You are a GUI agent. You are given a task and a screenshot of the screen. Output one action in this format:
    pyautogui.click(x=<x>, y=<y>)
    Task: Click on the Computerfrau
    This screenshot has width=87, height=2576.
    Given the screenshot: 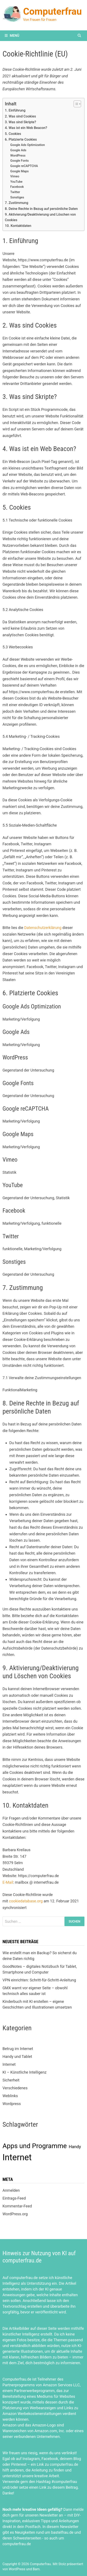 What is the action you would take?
    pyautogui.click(x=52, y=11)
    